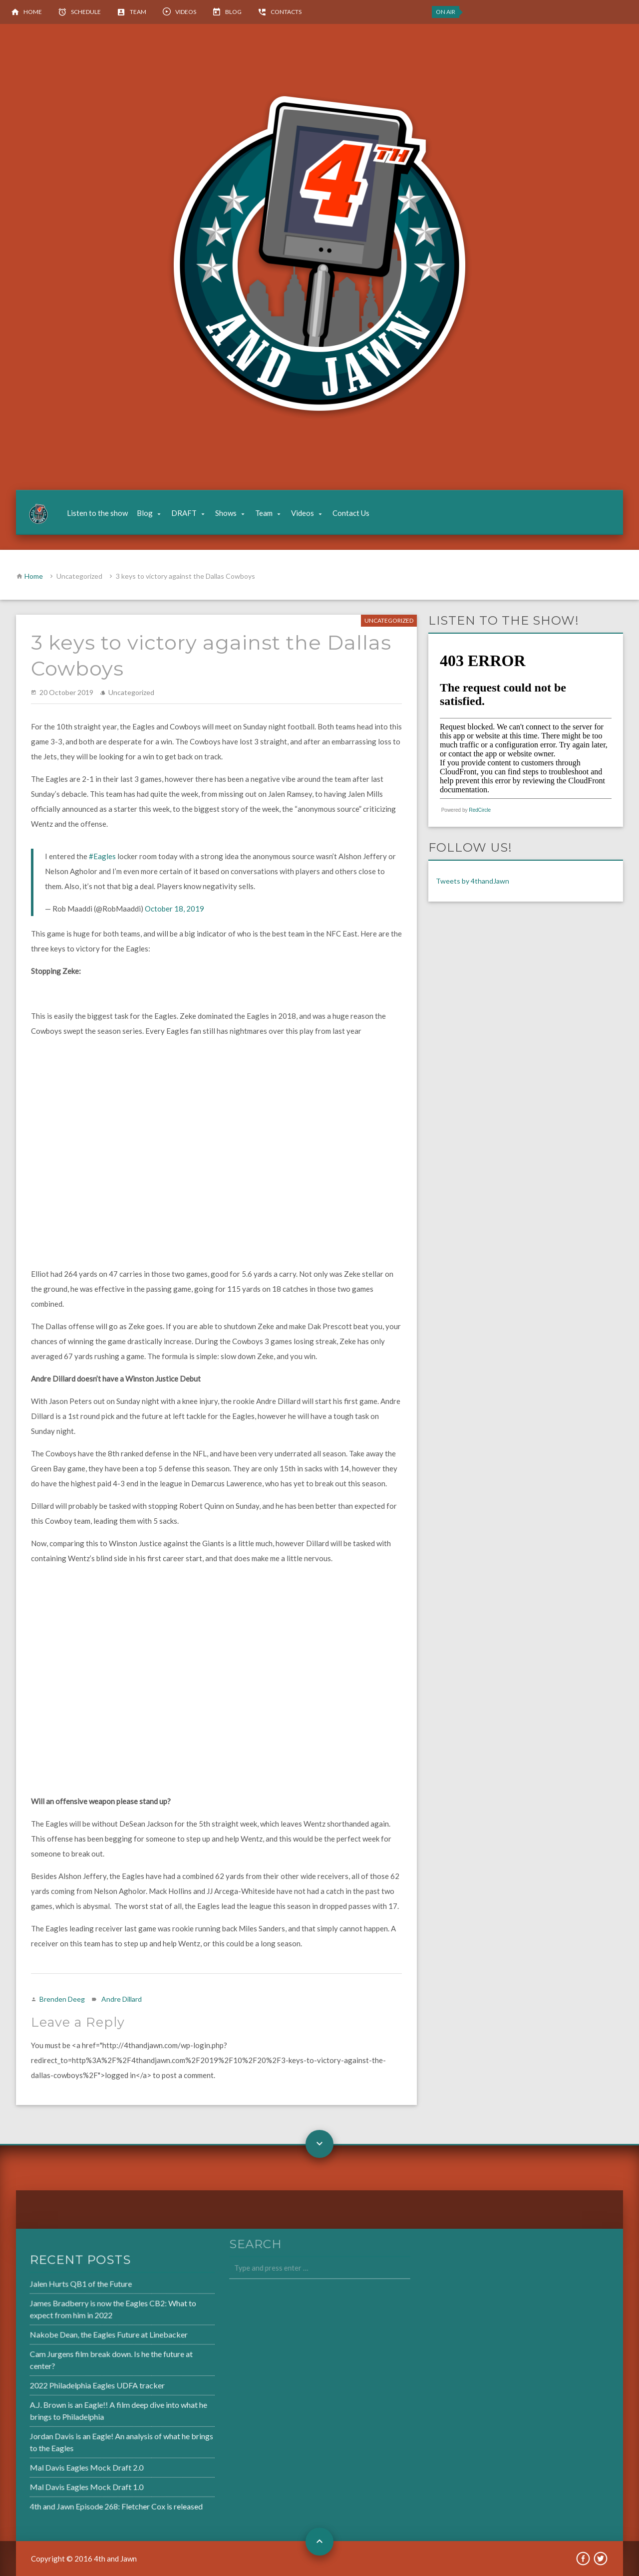 The image size is (639, 2576). Describe the element at coordinates (62, 1999) in the screenshot. I see `Brenden Deeg` at that location.